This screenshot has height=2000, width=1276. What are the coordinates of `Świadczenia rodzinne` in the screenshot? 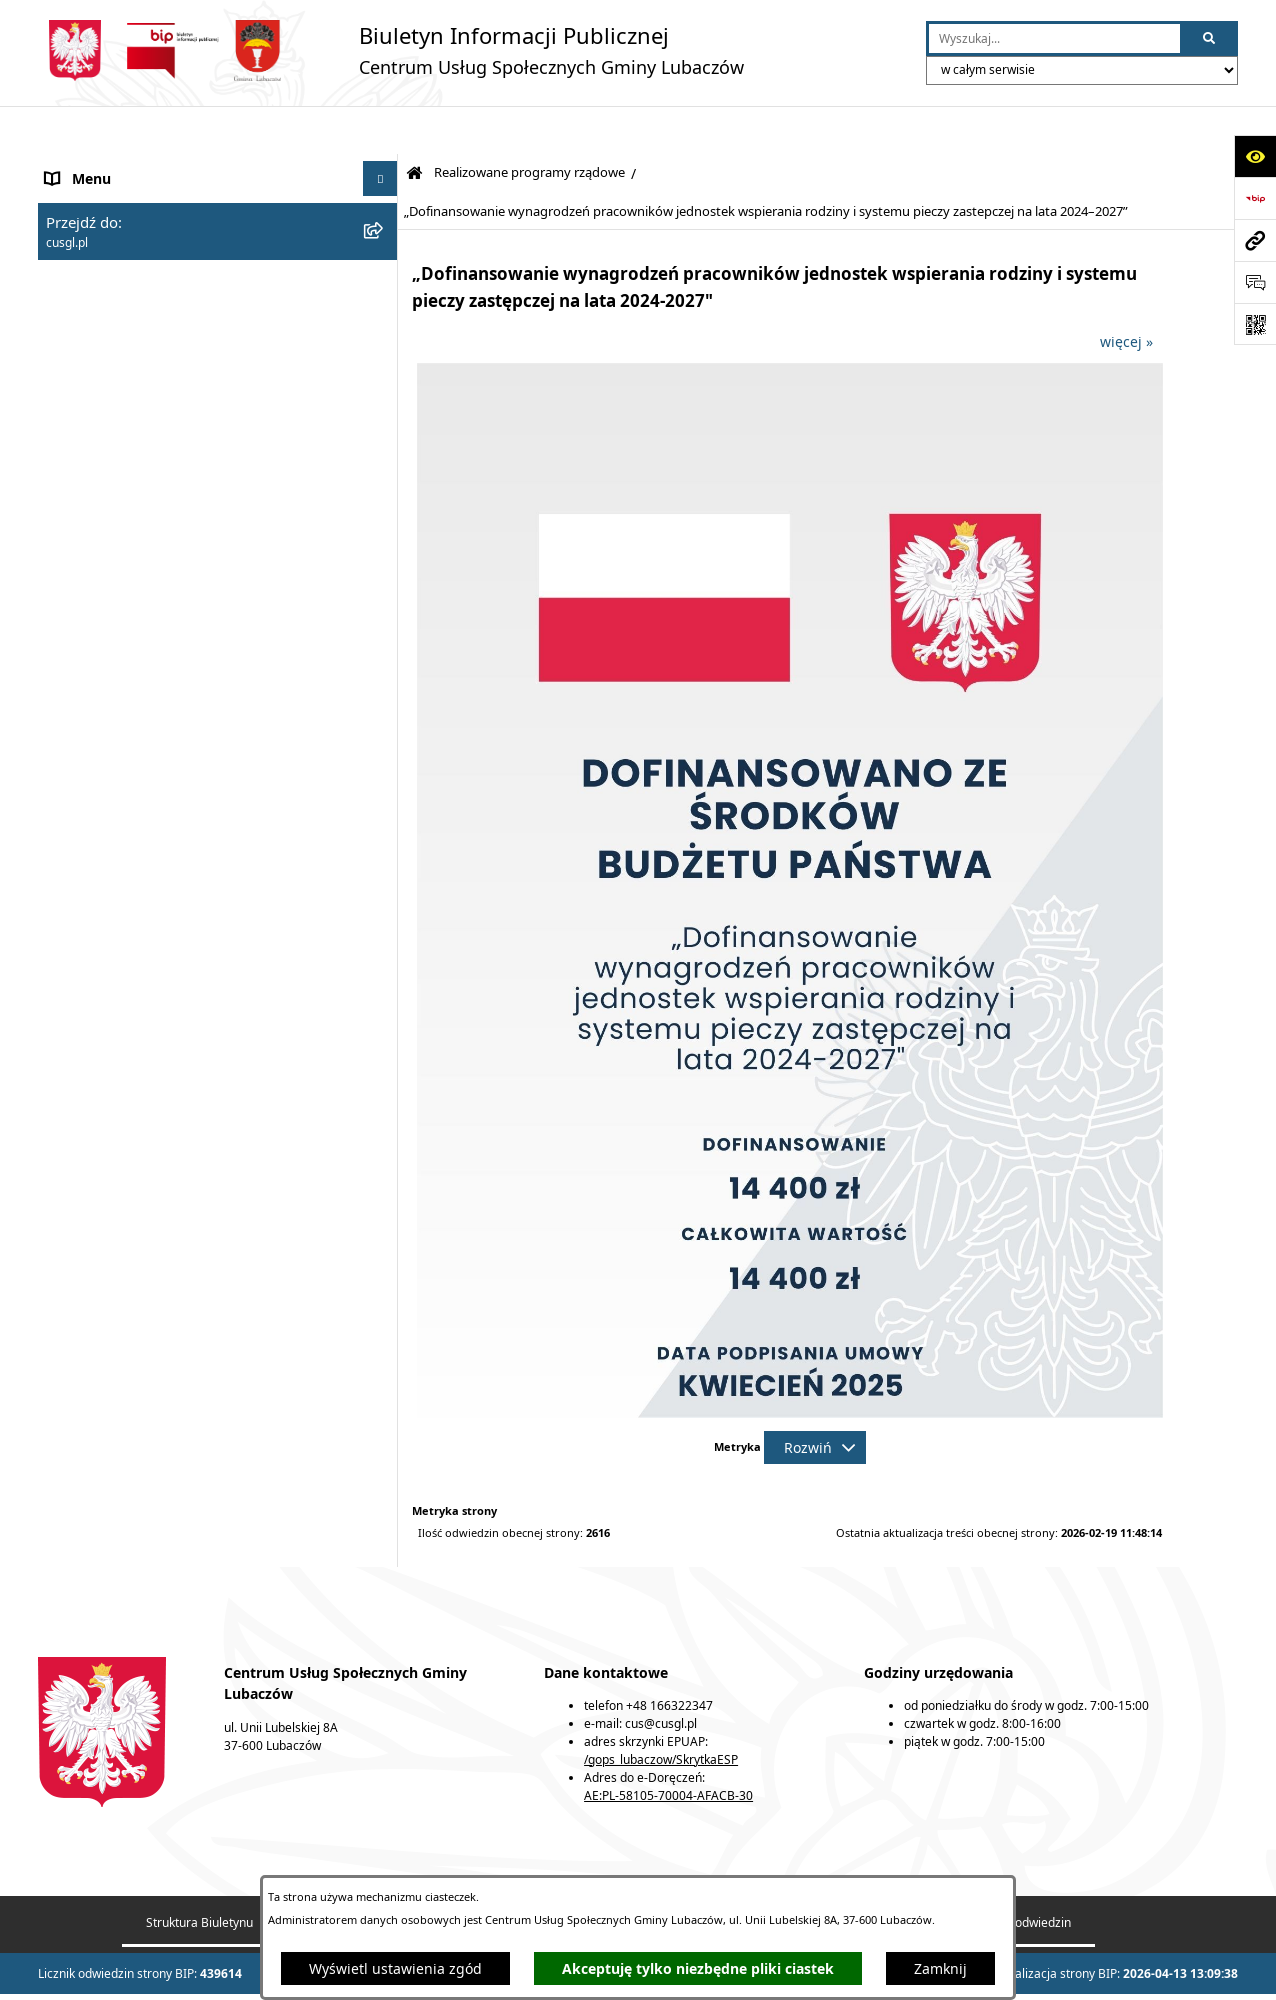 It's located at (118, 315).